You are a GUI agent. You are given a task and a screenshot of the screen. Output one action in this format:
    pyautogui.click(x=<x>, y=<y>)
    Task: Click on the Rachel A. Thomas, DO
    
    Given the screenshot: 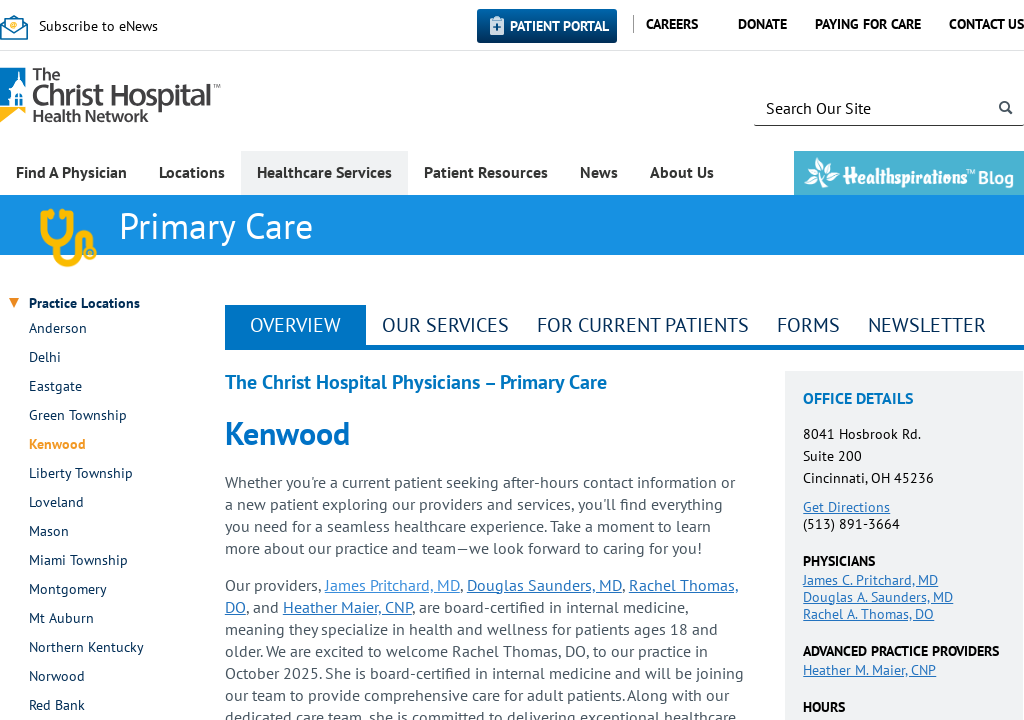 What is the action you would take?
    pyautogui.click(x=868, y=614)
    